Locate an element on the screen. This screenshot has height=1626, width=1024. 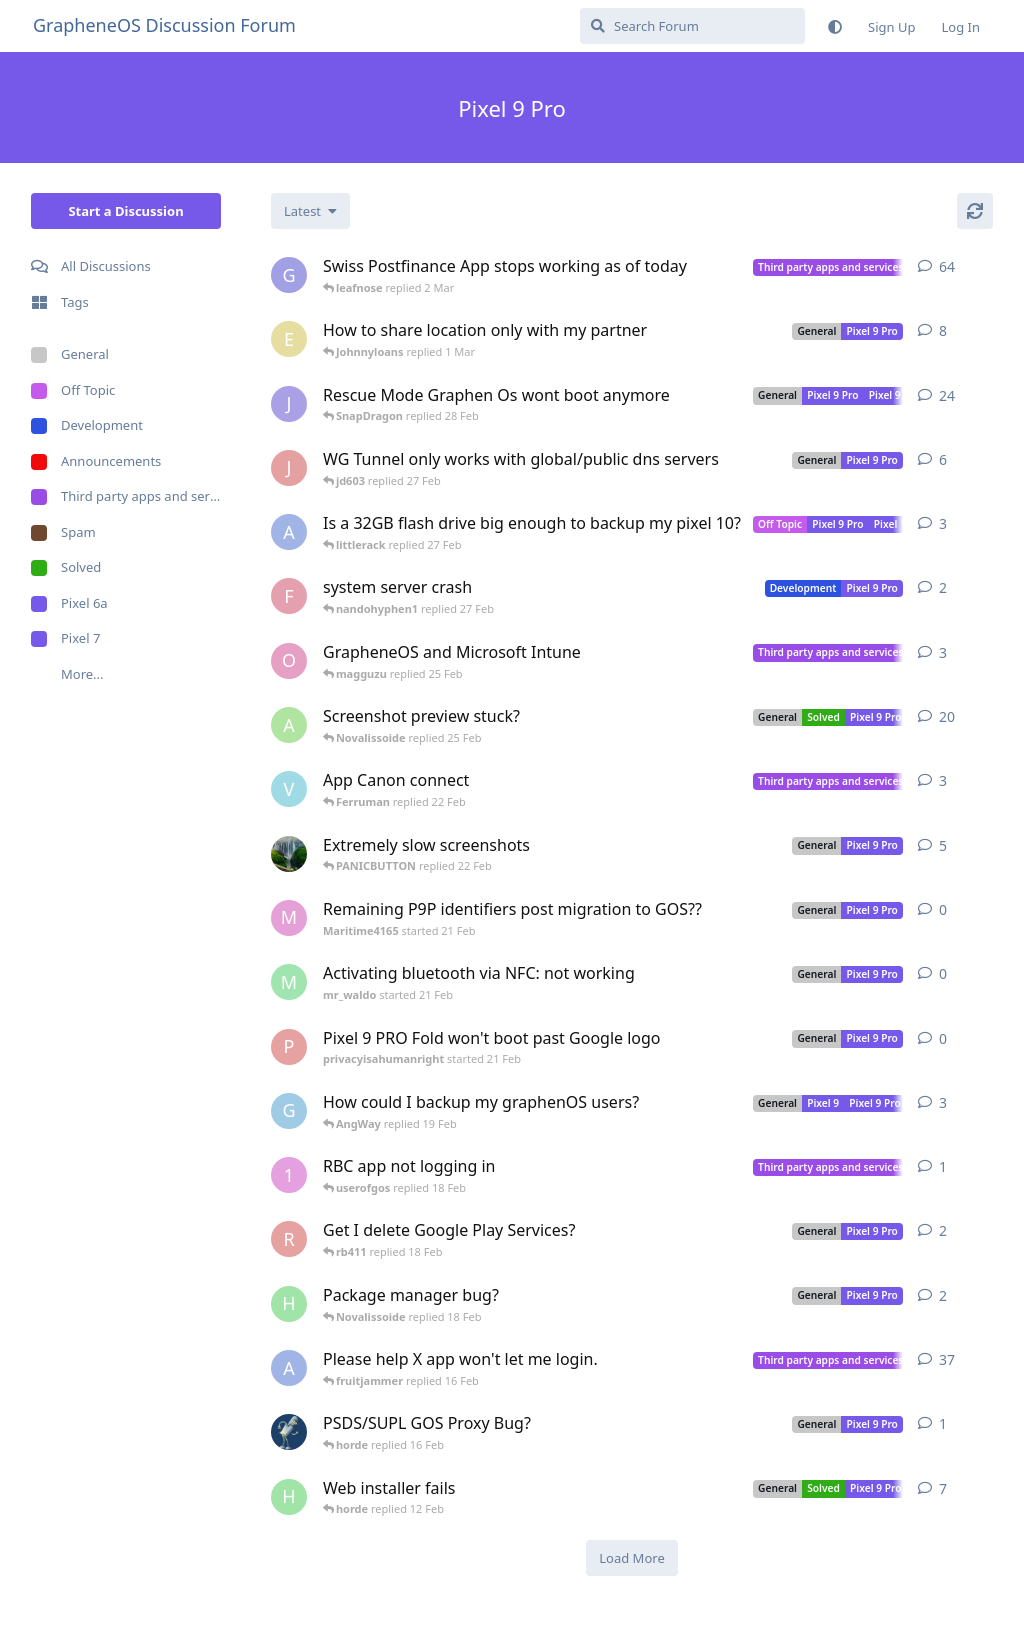
[privacyisahumanright started 21 Feb] is located at coordinates (289, 1047).